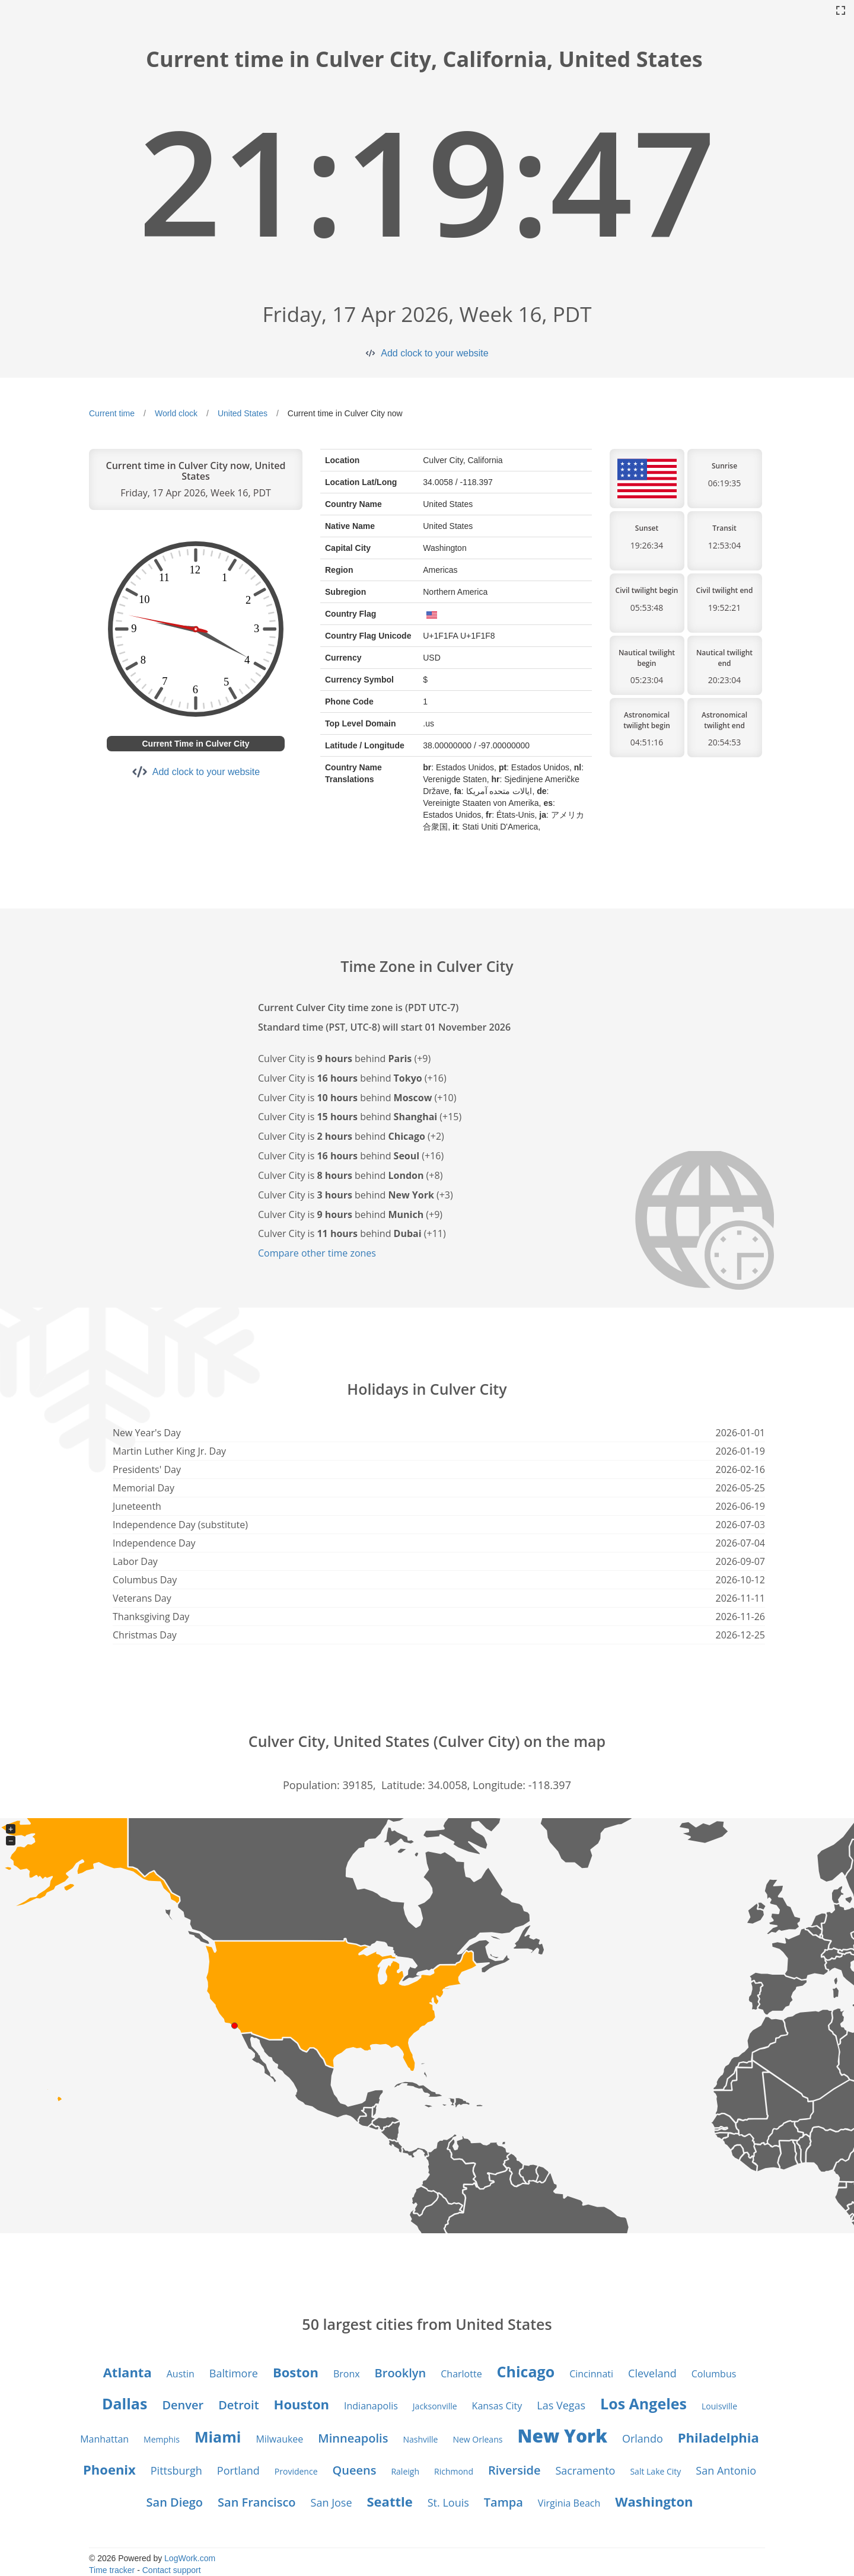 The width and height of the screenshot is (854, 2576). I want to click on San Antonio, so click(726, 2470).